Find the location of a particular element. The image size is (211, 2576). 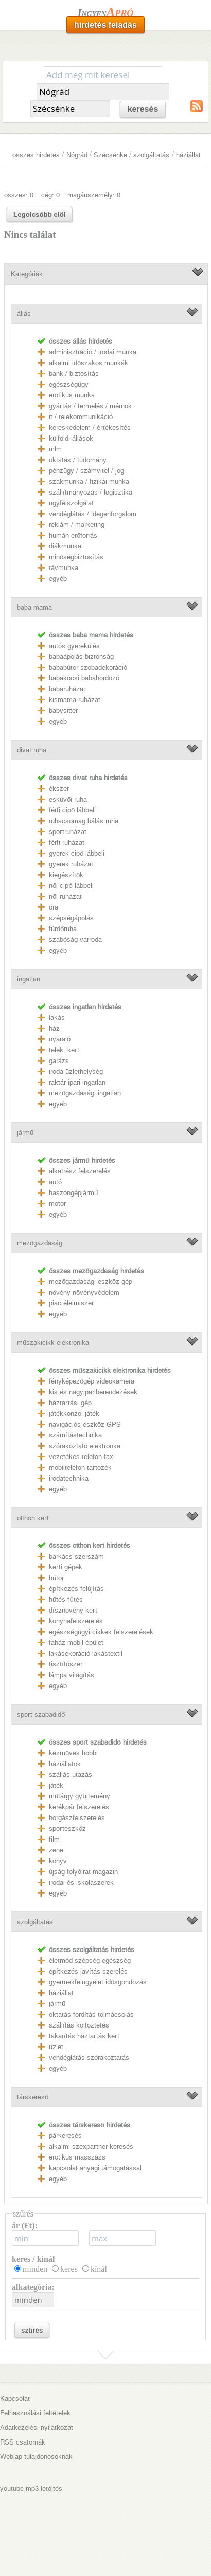

sporteszköz is located at coordinates (67, 1828).